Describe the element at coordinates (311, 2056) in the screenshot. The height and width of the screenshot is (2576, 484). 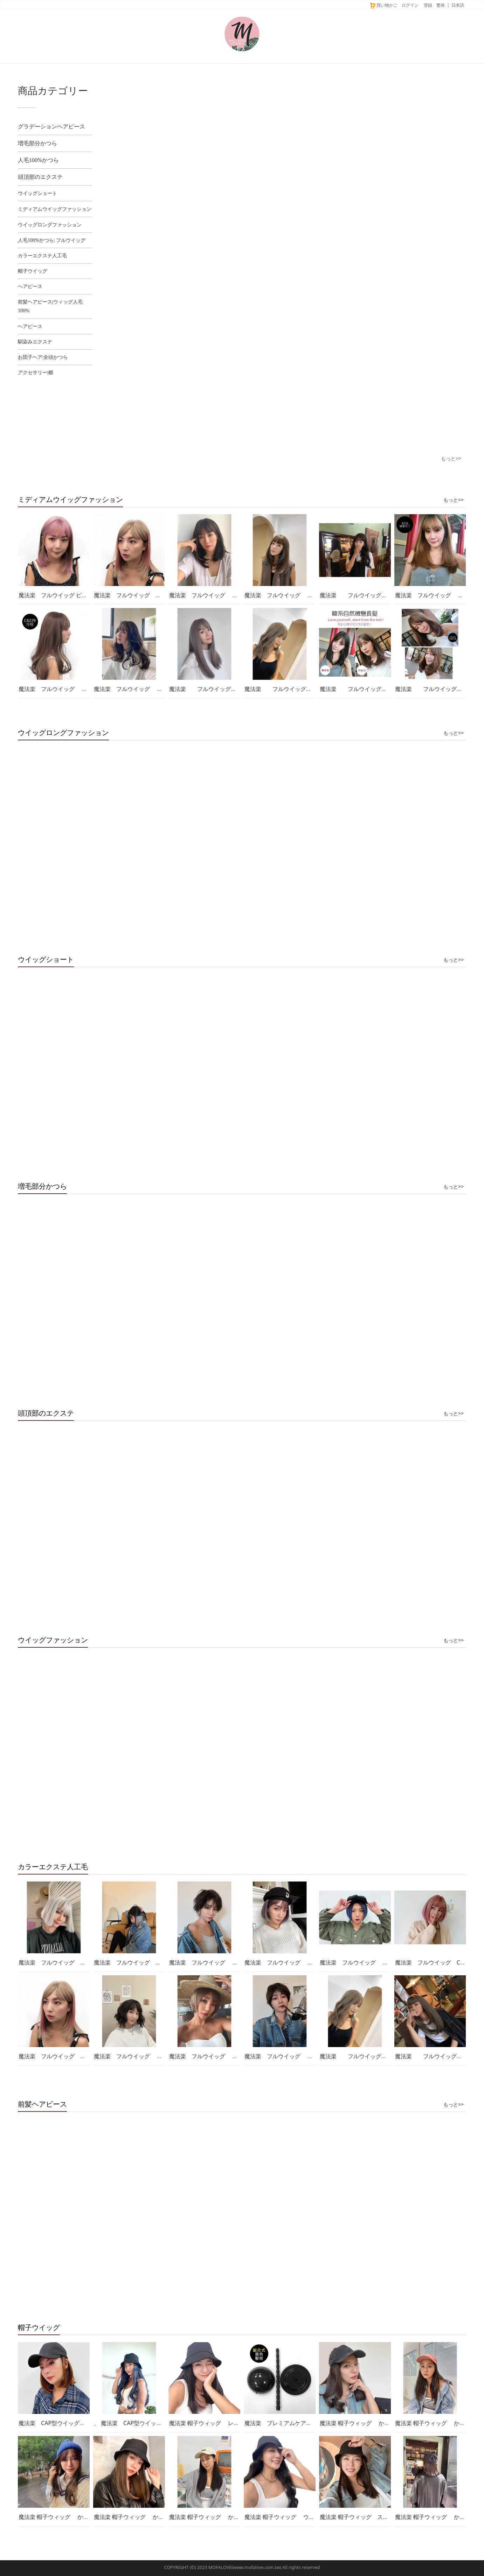
I see `魔法楽 フルウイッグ ショート 男性可用 D128` at that location.